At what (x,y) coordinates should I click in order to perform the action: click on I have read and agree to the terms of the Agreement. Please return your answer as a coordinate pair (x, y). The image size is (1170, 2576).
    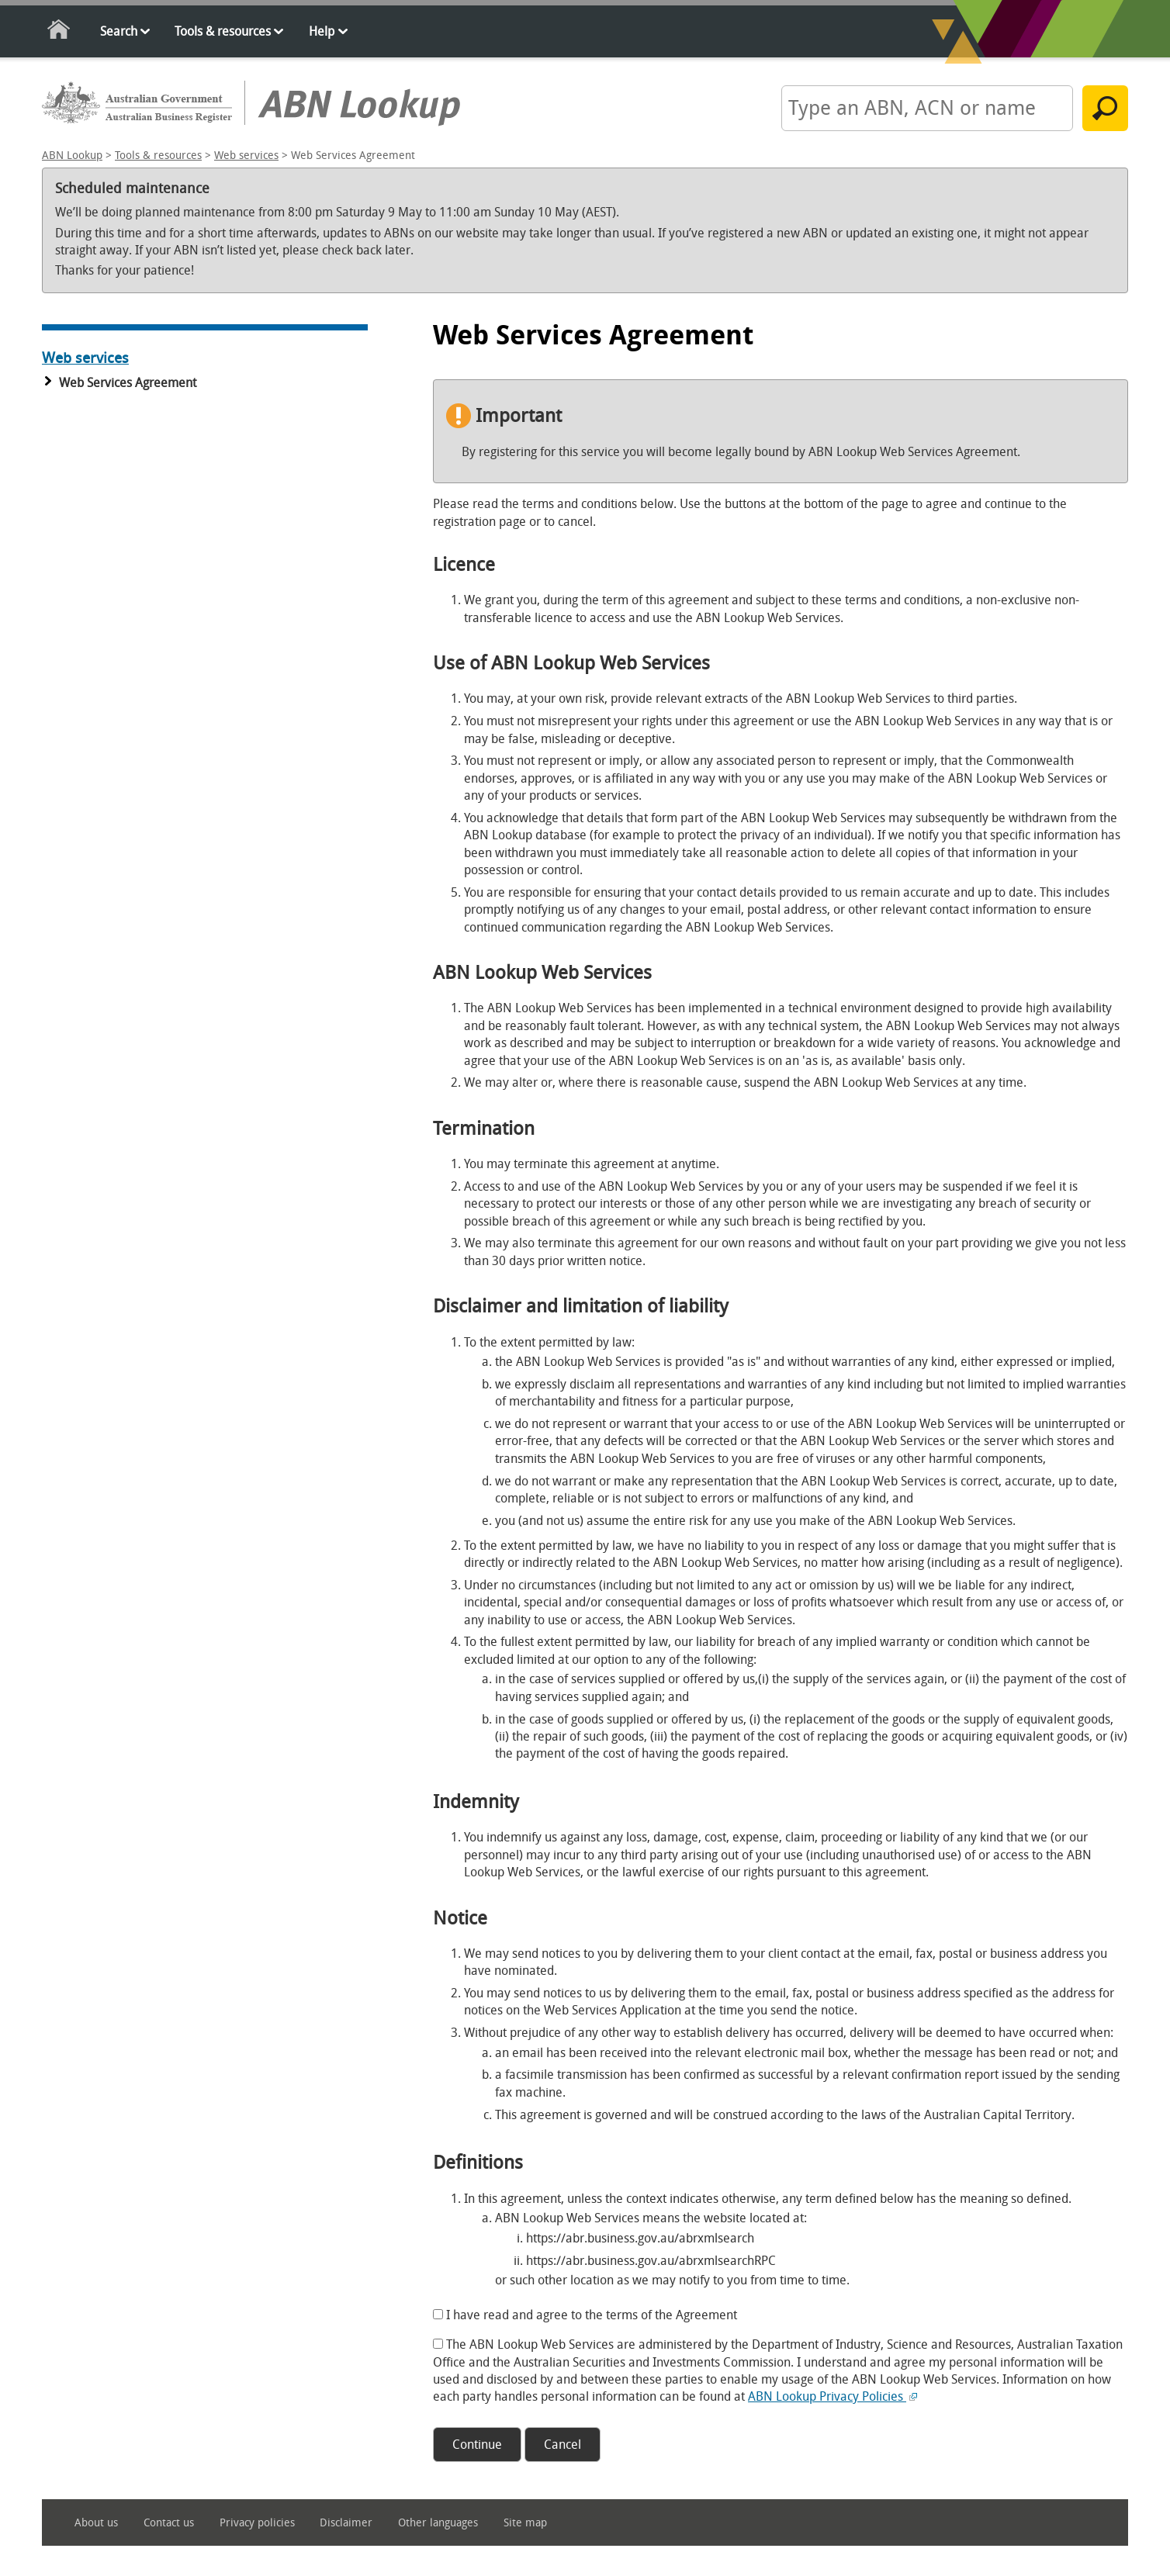
    Looking at the image, I should click on (591, 2315).